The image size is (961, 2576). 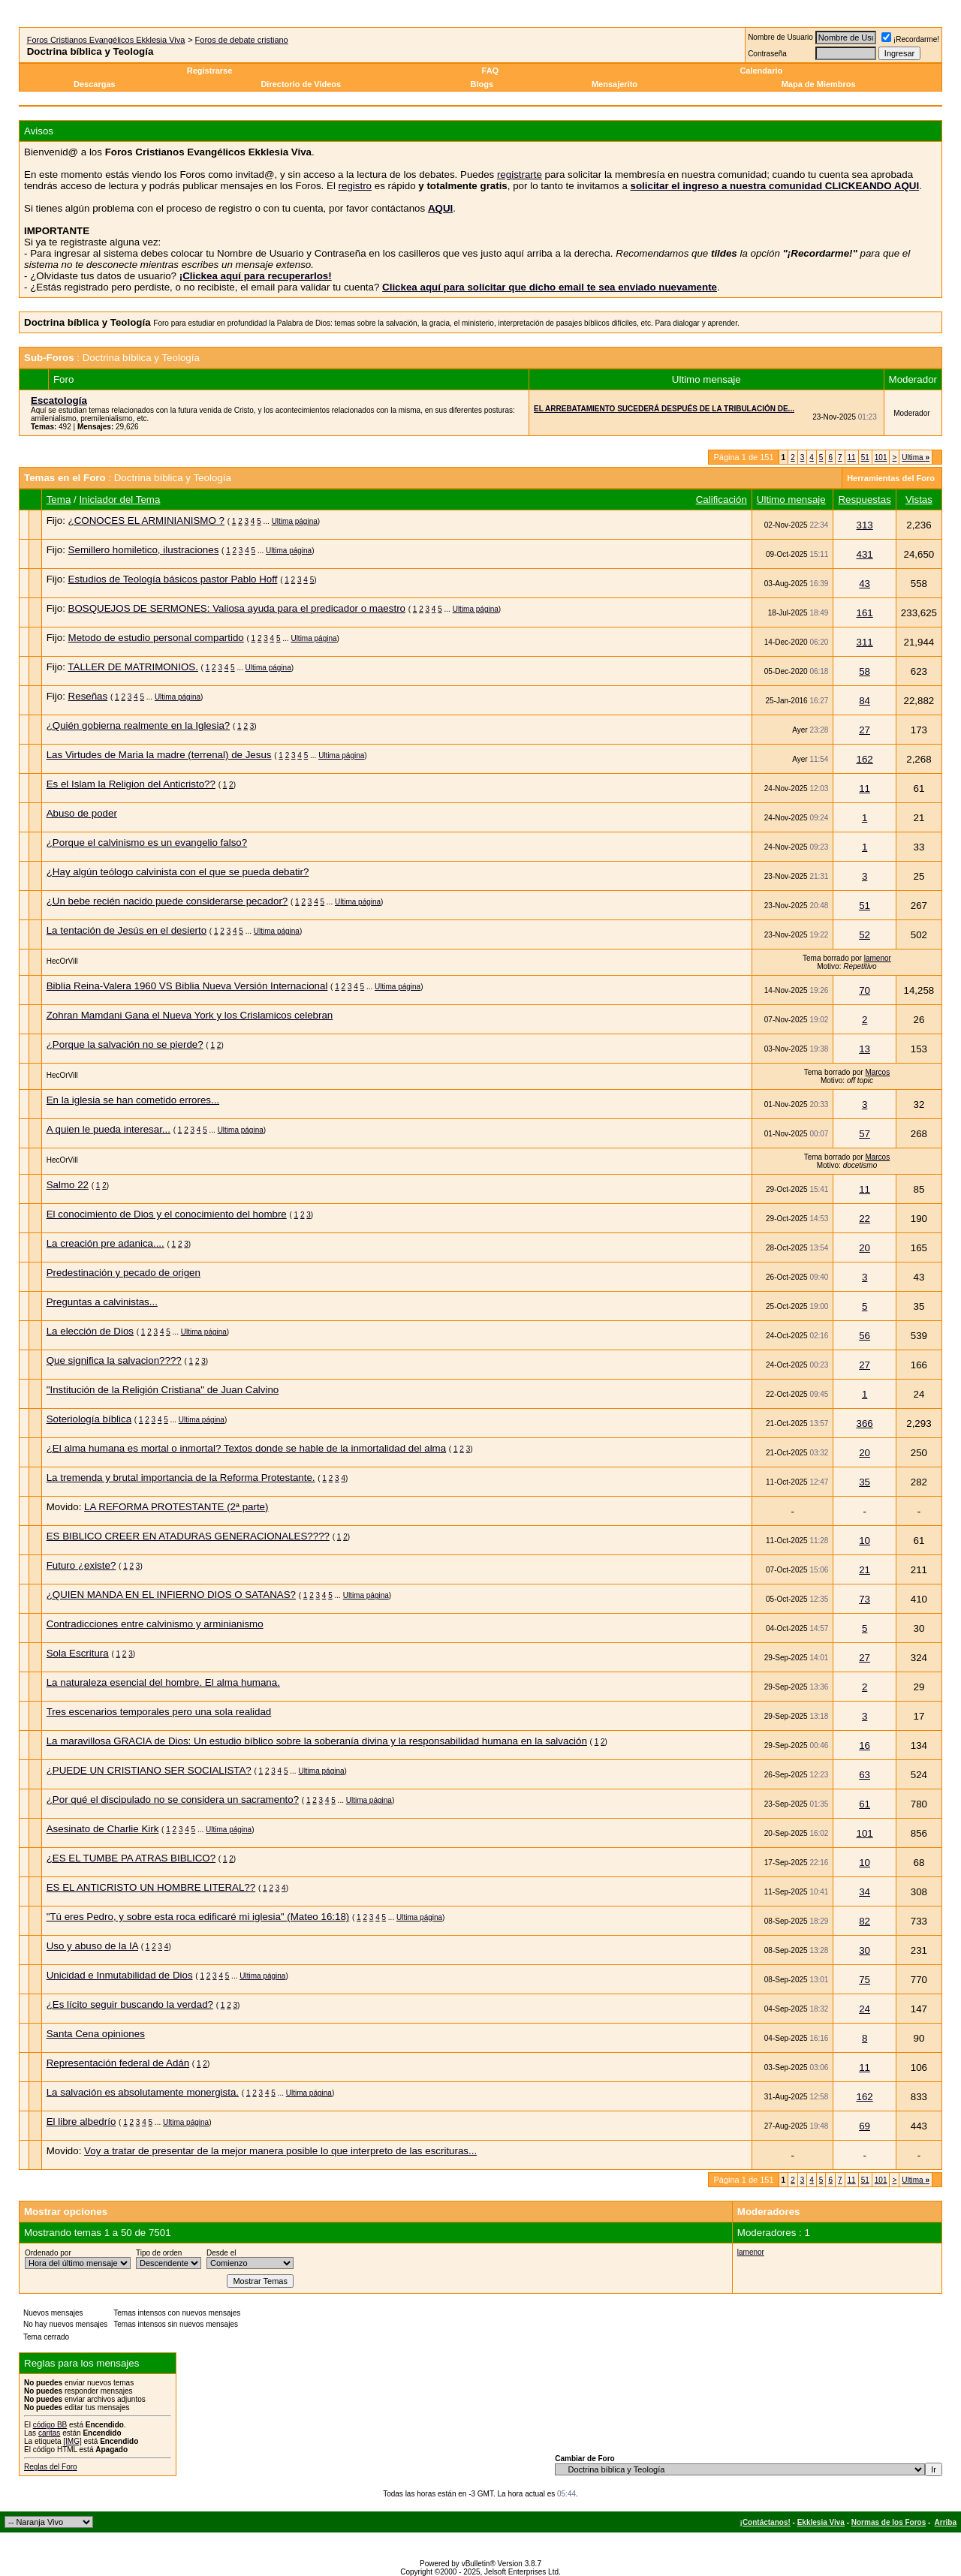 I want to click on Vistas, so click(x=918, y=499).